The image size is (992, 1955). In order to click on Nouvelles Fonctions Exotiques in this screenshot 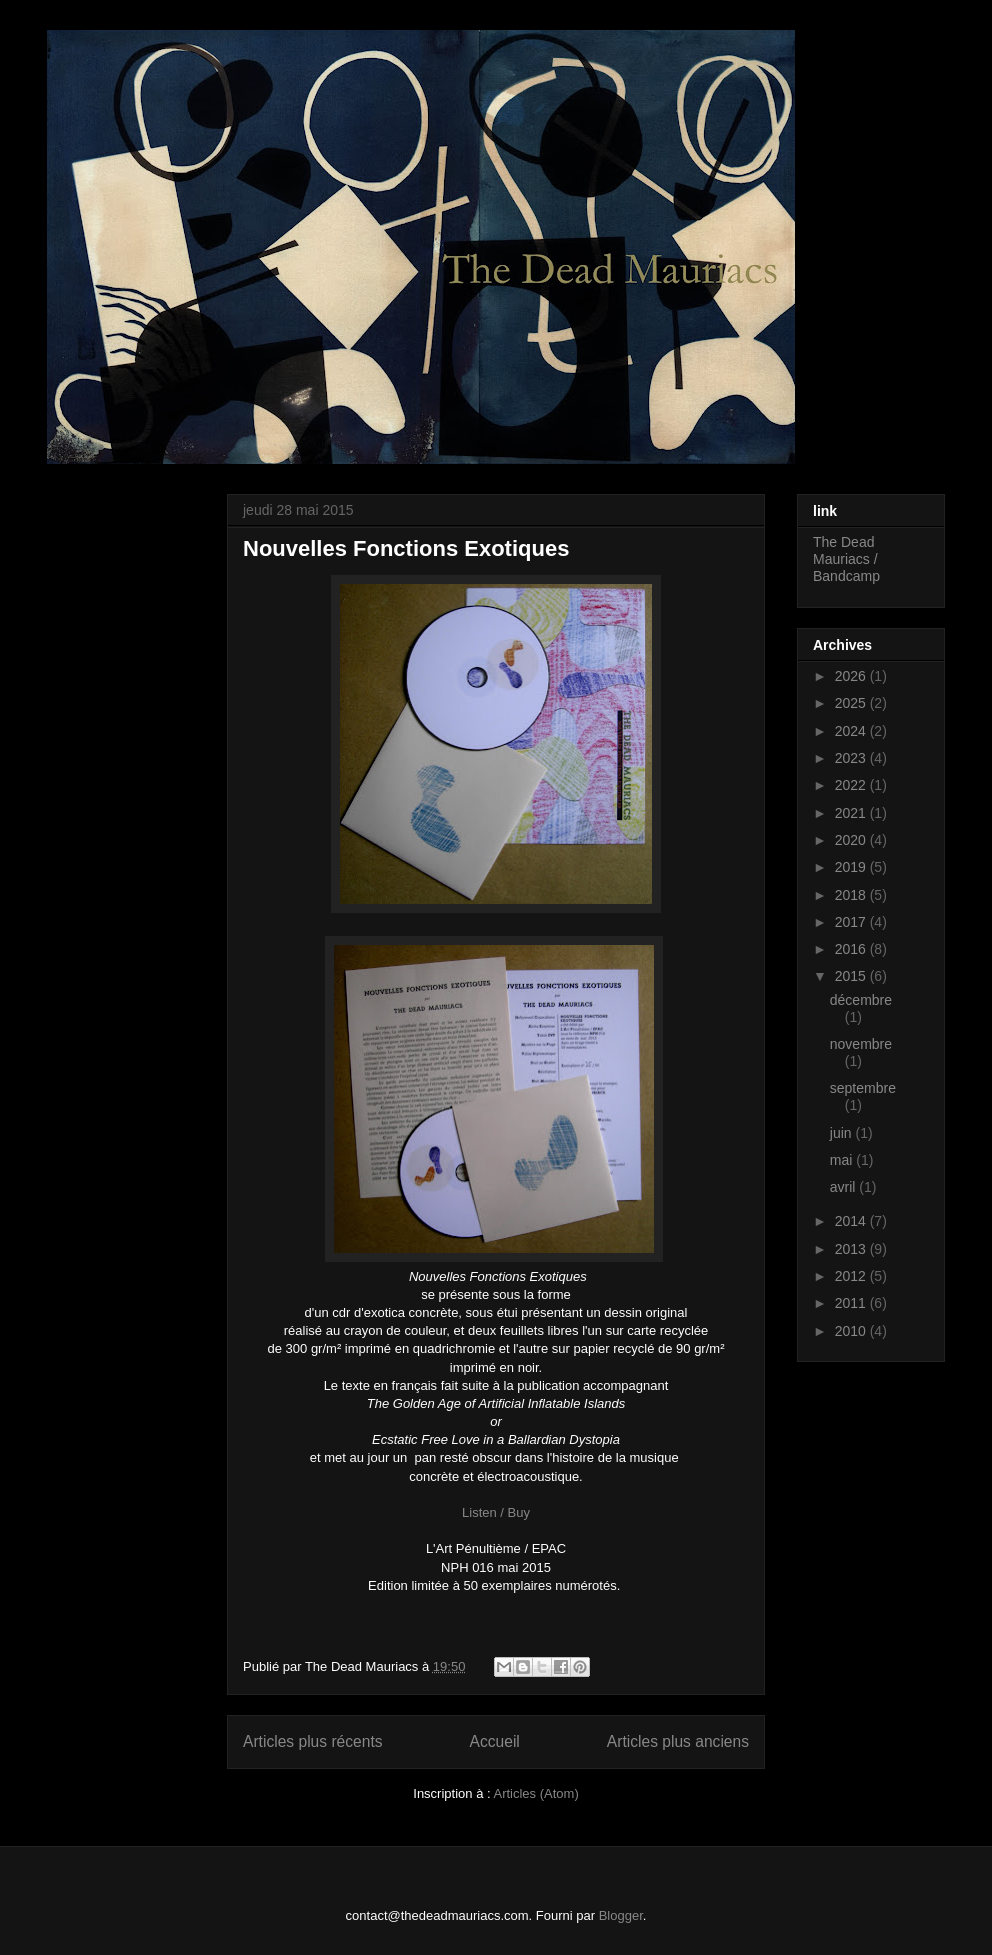, I will do `click(406, 548)`.